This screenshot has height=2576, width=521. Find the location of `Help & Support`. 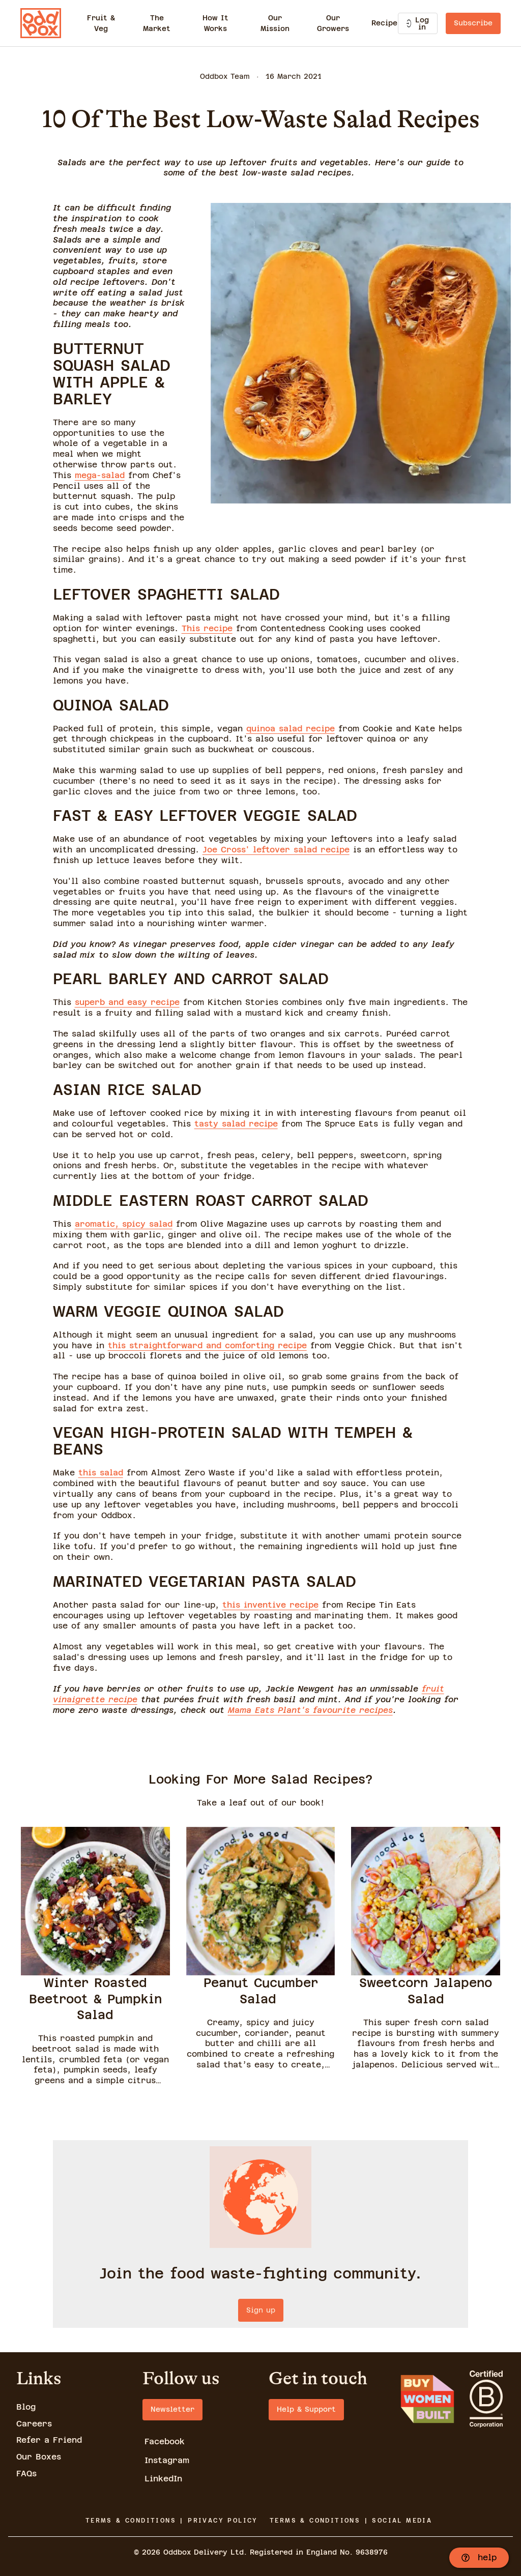

Help & Support is located at coordinates (306, 2409).